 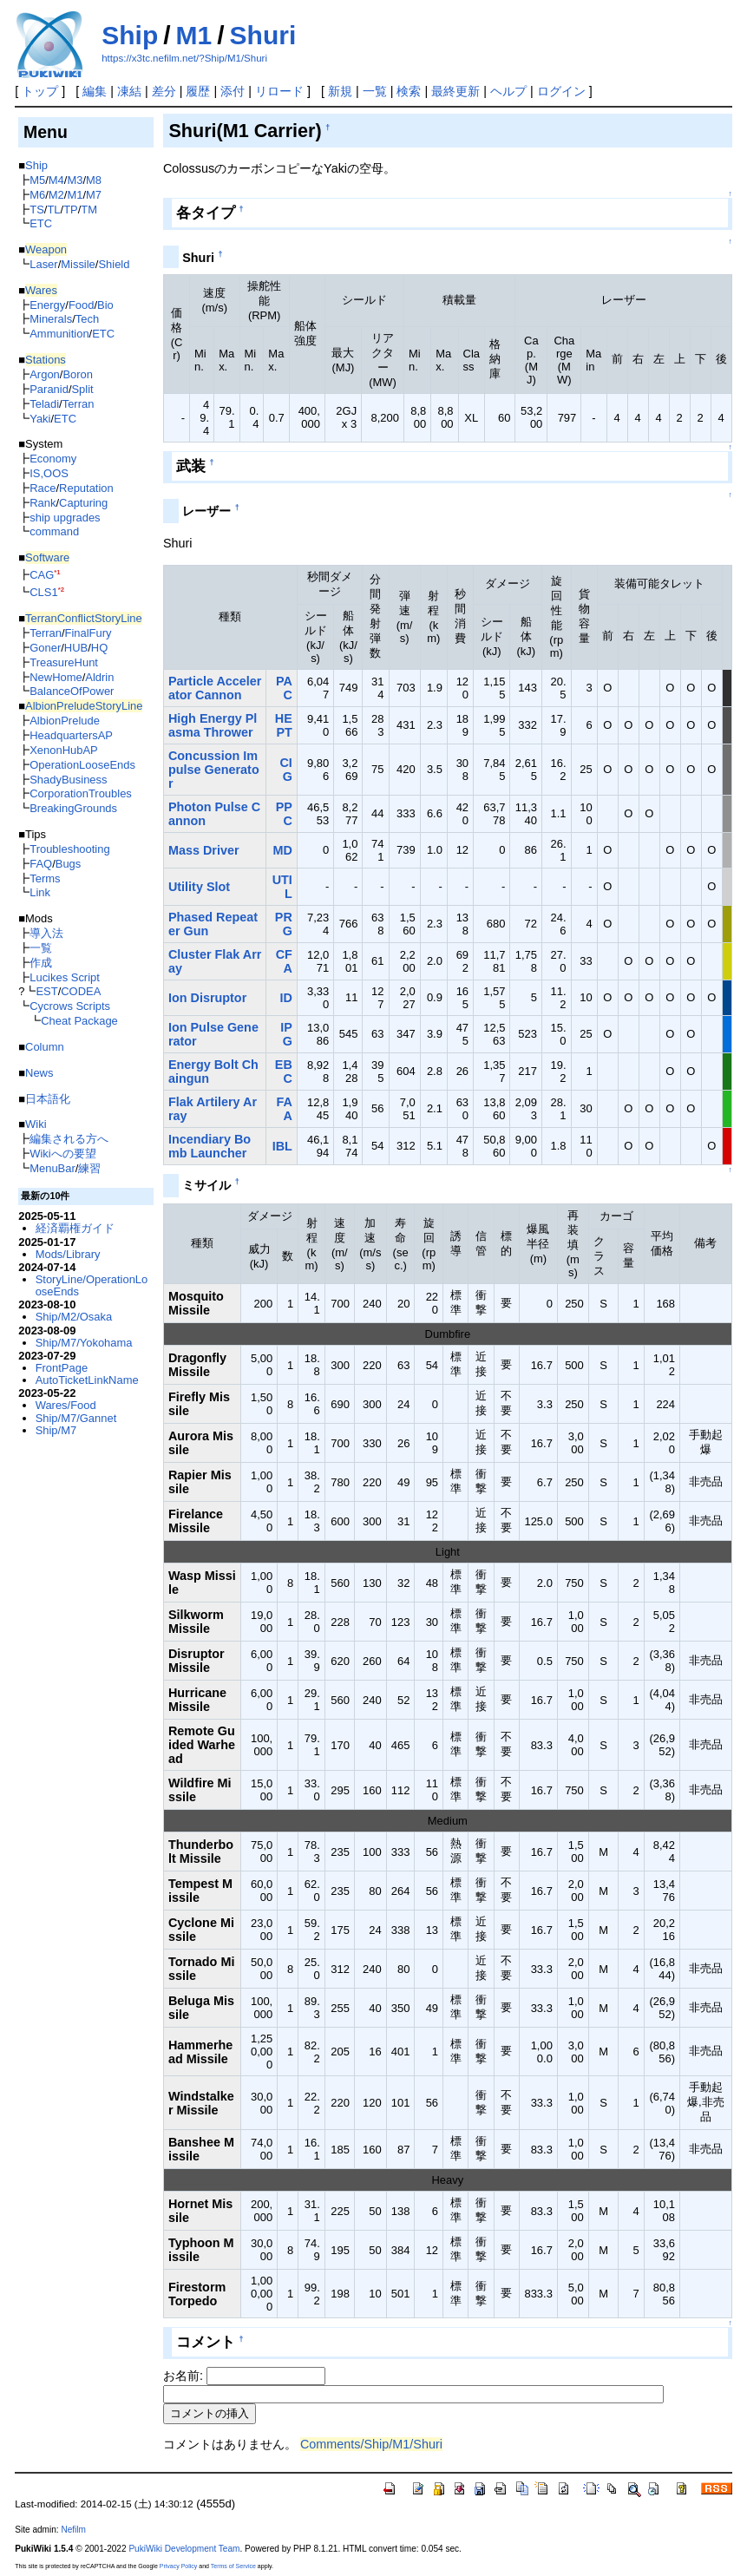 What do you see at coordinates (82, 304) in the screenshot?
I see `Food` at bounding box center [82, 304].